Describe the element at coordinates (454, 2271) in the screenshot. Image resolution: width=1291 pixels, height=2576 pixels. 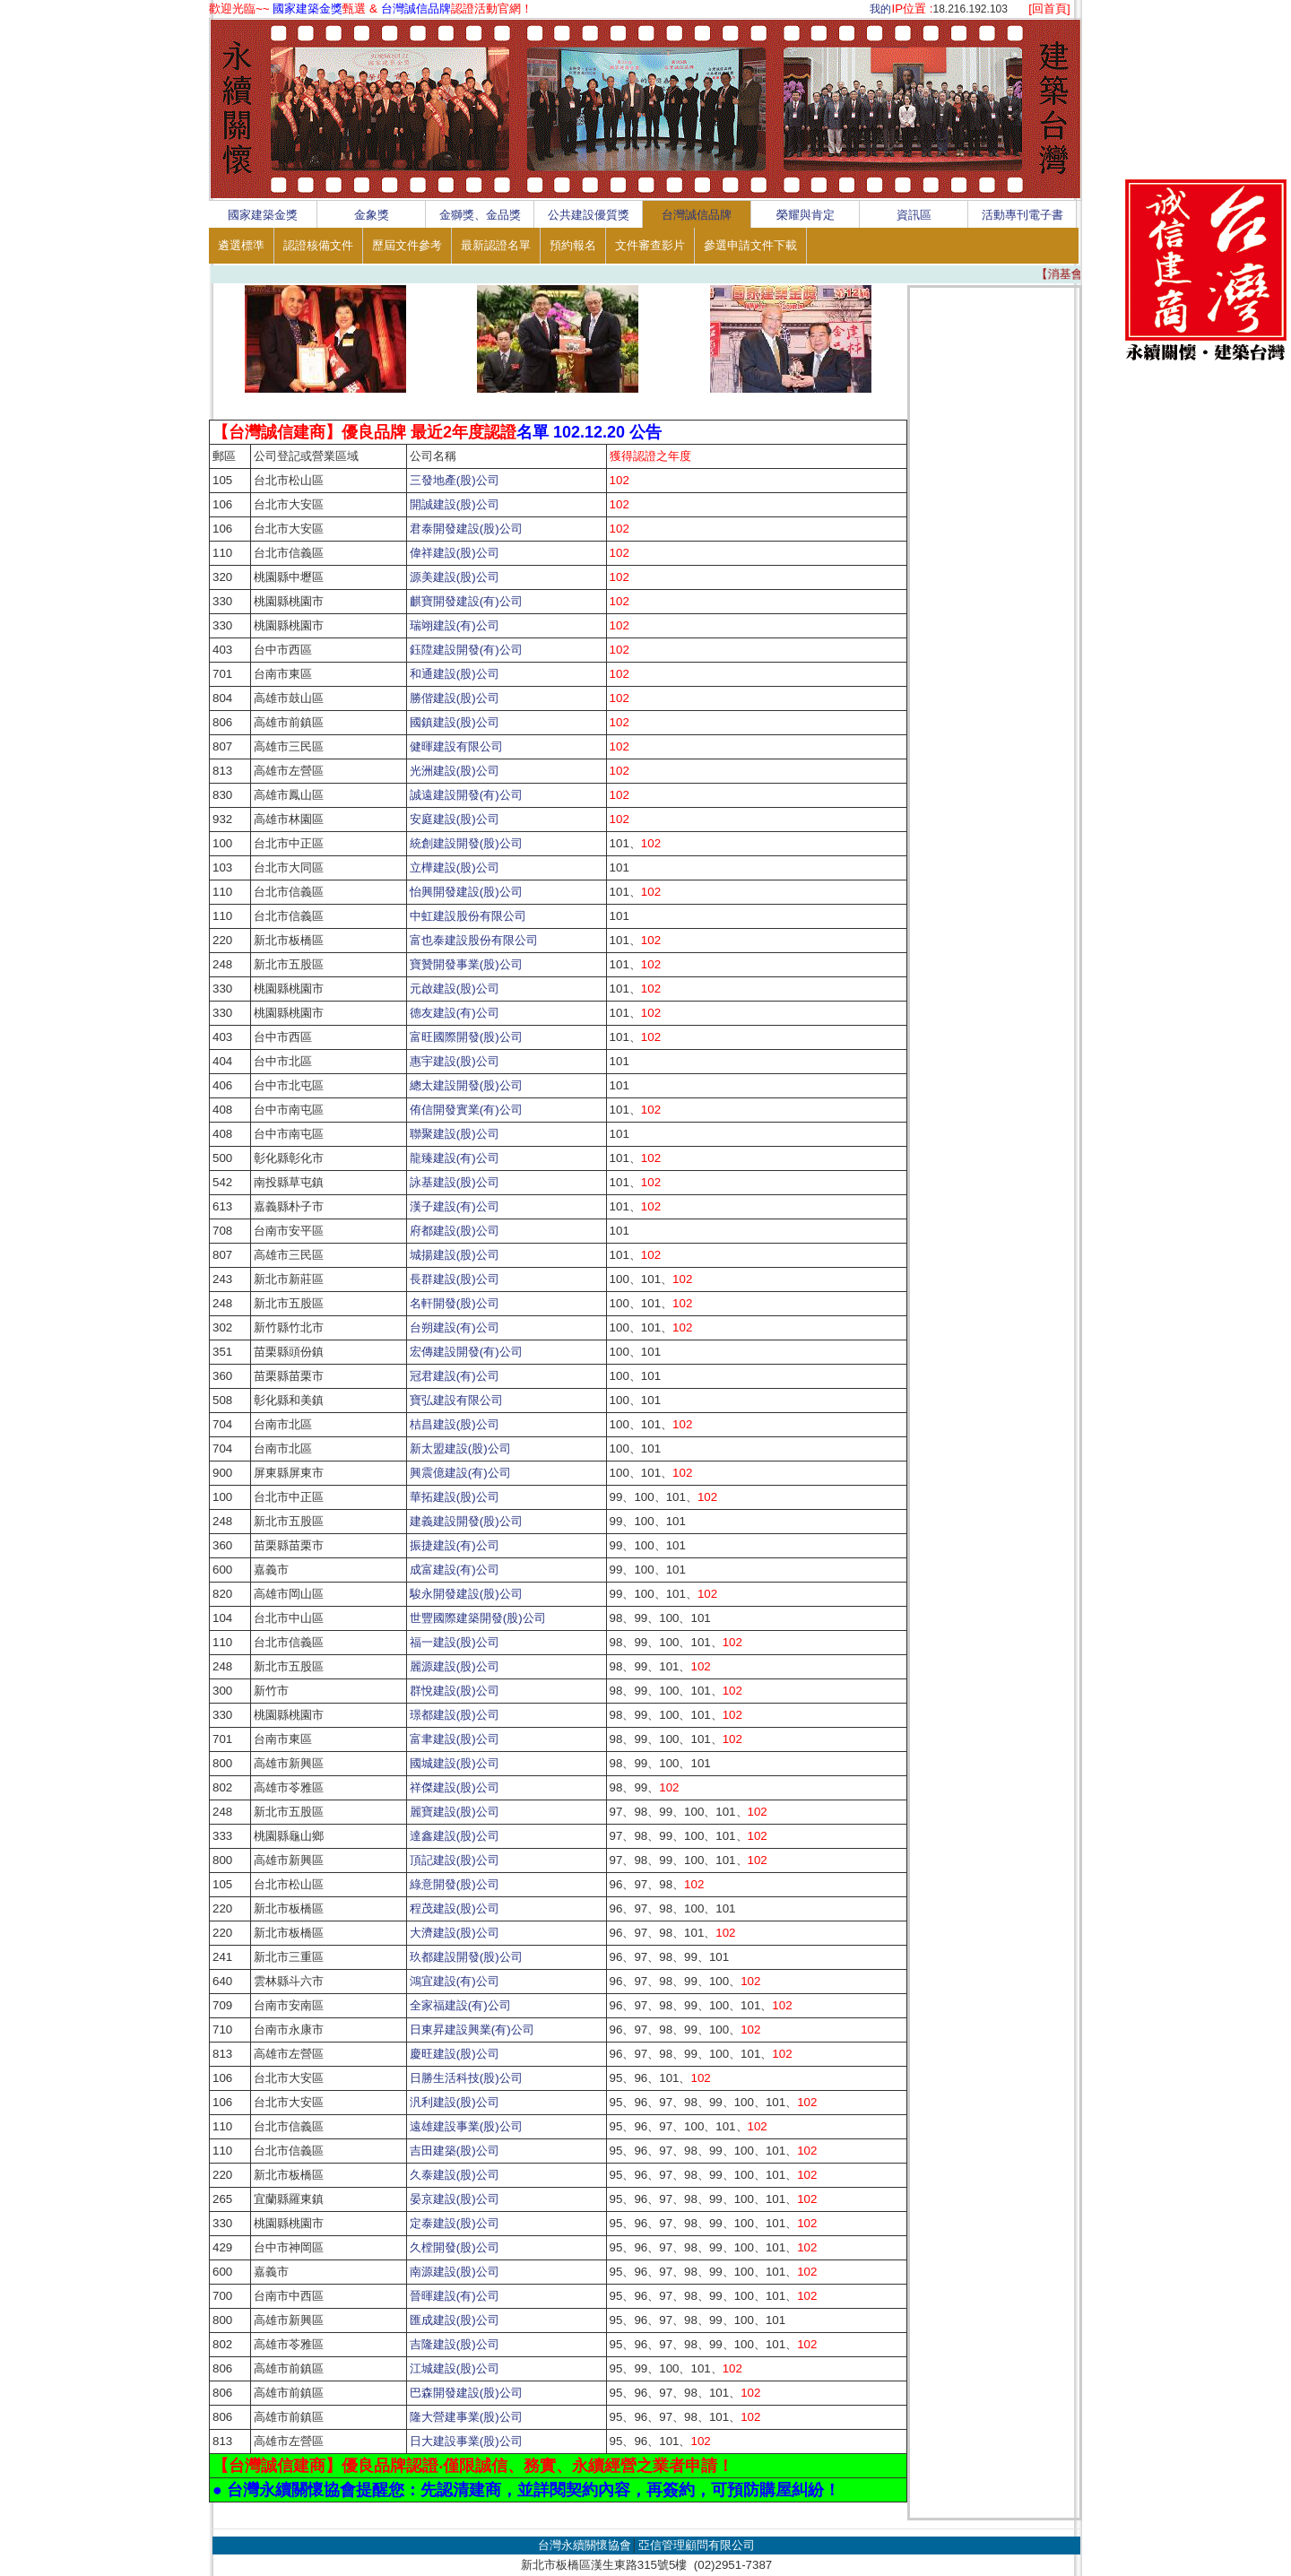
I see `南源建設(股)公司` at that location.